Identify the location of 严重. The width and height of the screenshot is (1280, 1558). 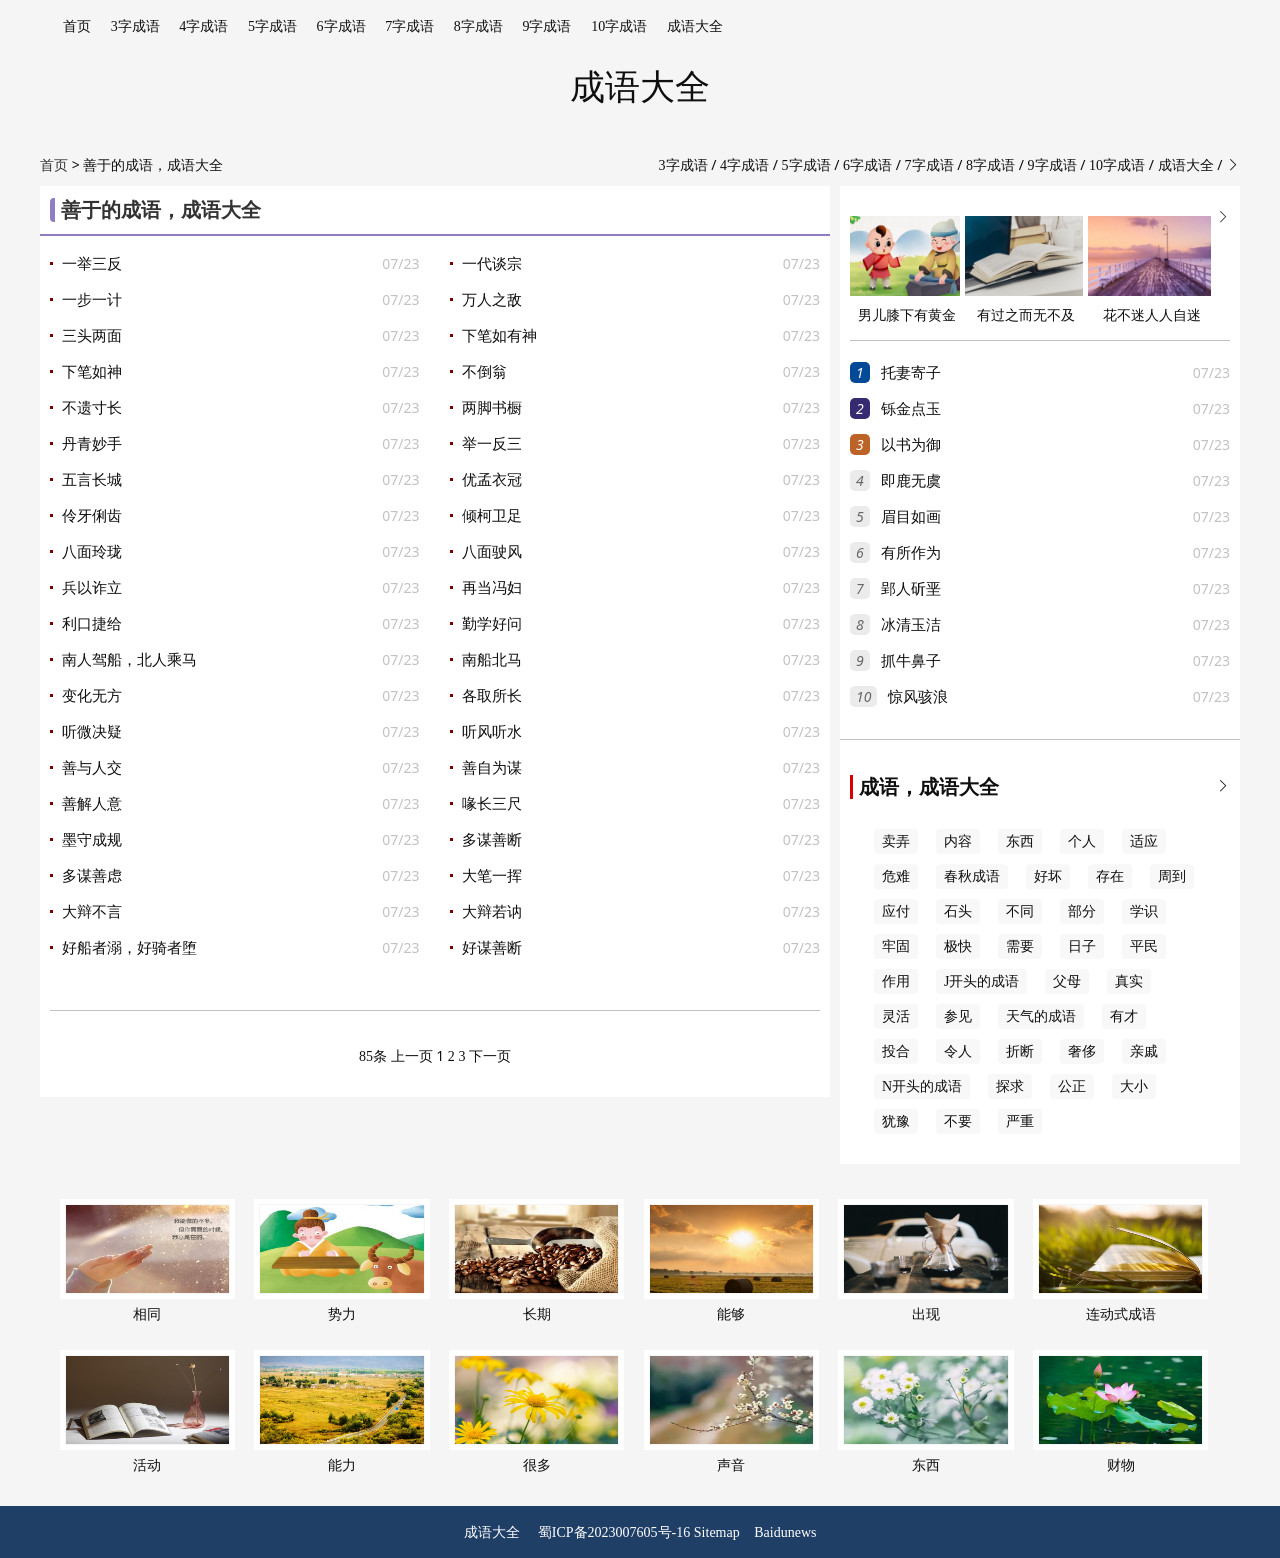
(1020, 1121).